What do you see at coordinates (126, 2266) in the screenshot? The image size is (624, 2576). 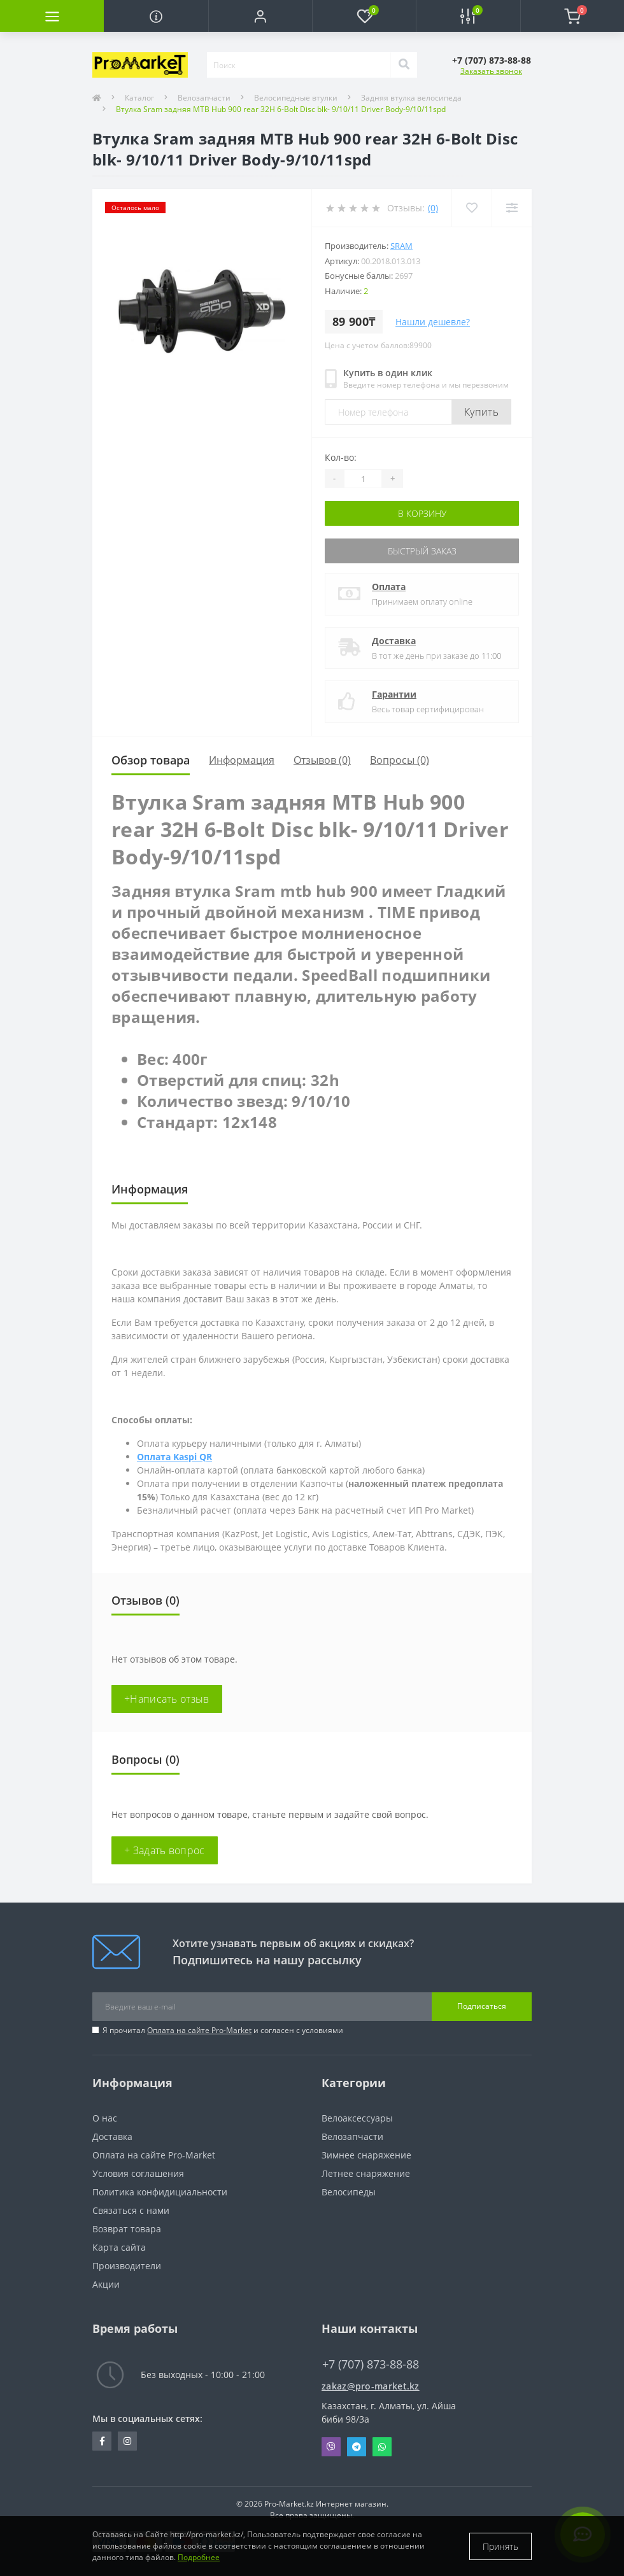 I see `Производители` at bounding box center [126, 2266].